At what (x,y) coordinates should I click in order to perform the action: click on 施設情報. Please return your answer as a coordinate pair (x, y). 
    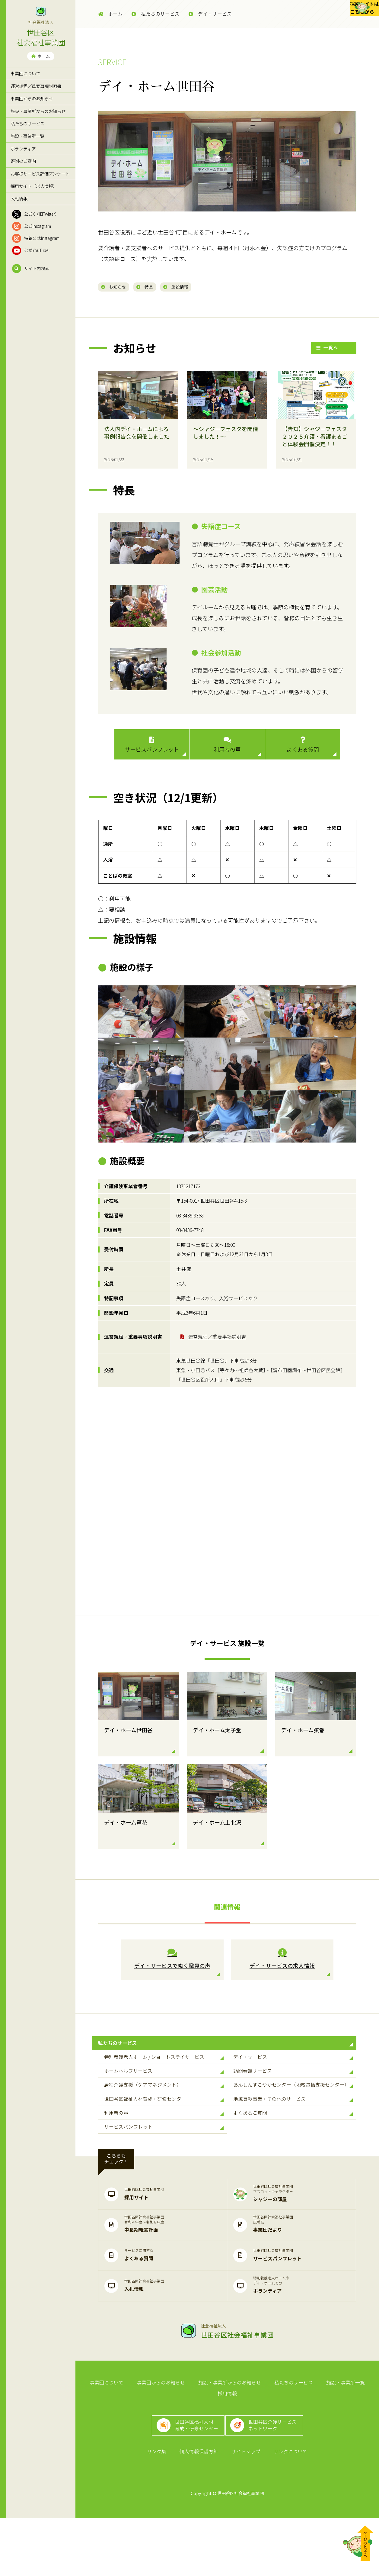
    Looking at the image, I should click on (196, 287).